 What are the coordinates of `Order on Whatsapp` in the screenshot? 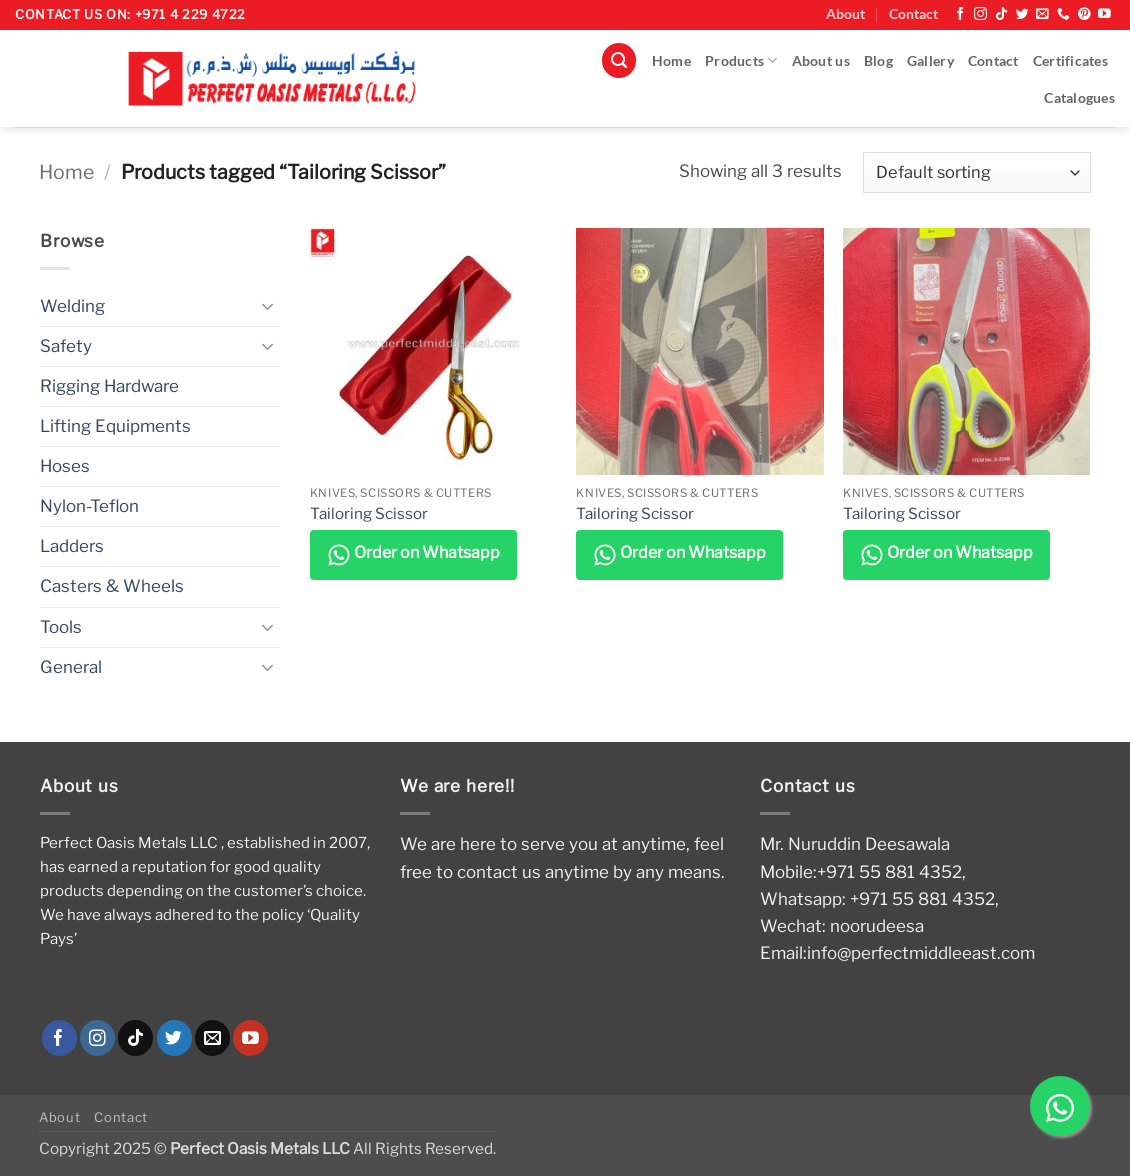 It's located at (413, 555).